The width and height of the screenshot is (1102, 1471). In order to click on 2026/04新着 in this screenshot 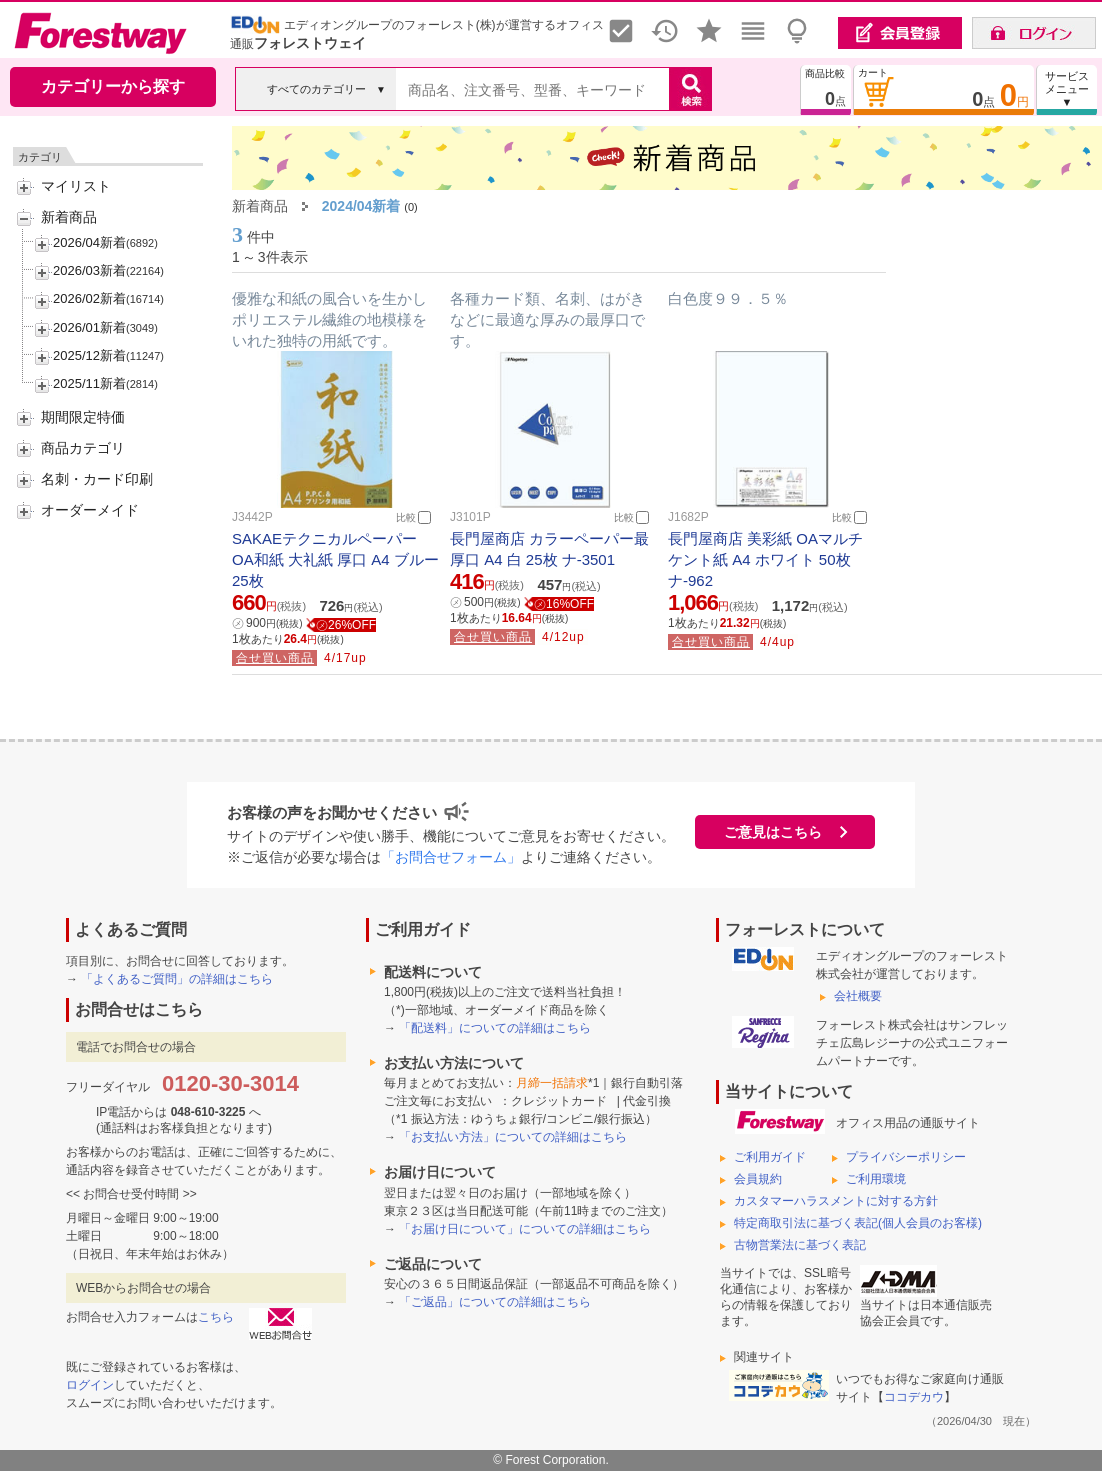, I will do `click(89, 242)`.